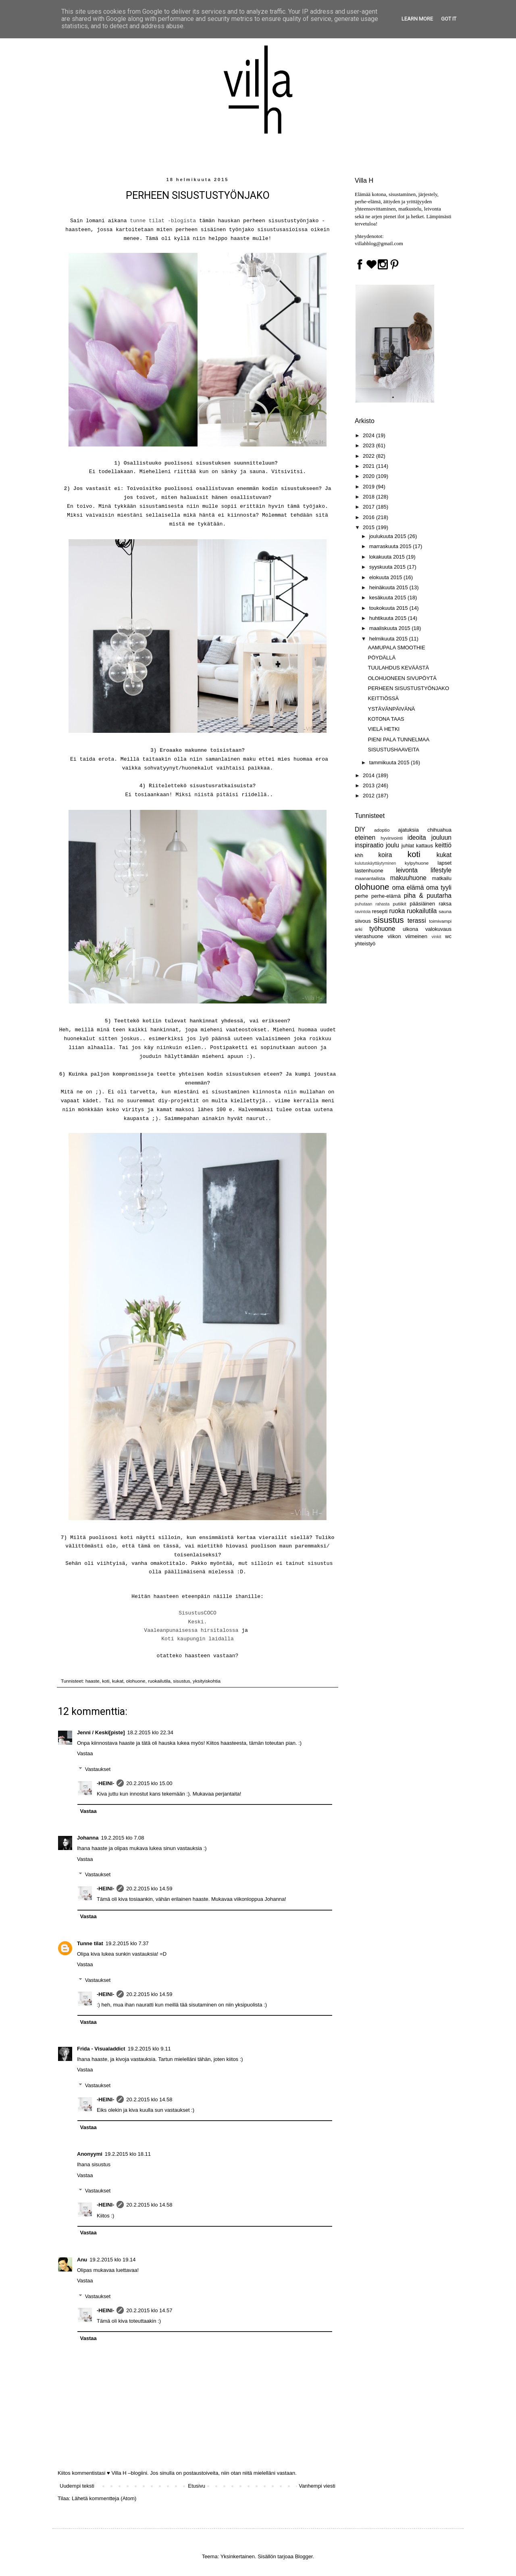 The image size is (516, 2576). What do you see at coordinates (381, 829) in the screenshot?
I see `adoptio` at bounding box center [381, 829].